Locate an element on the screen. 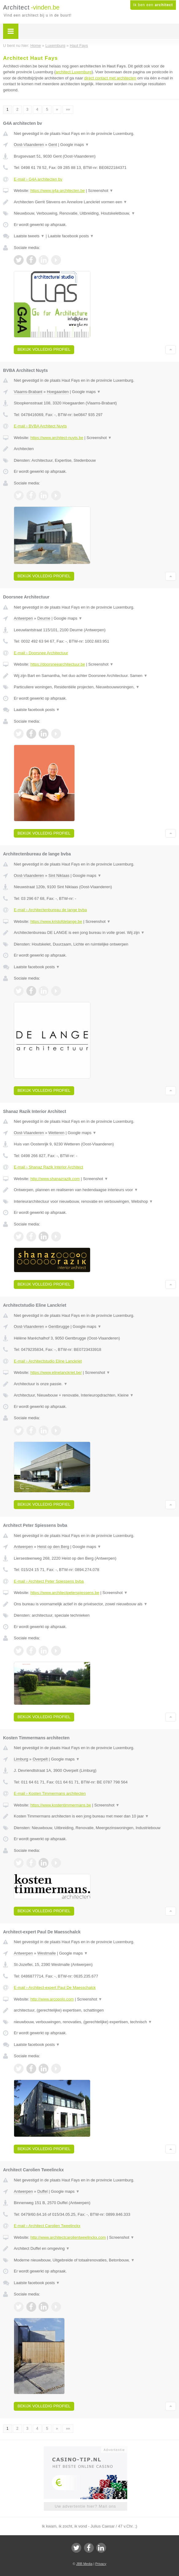 This screenshot has height=2576, width=179. E-mail › BVBA Architect Nuyts is located at coordinates (40, 426).